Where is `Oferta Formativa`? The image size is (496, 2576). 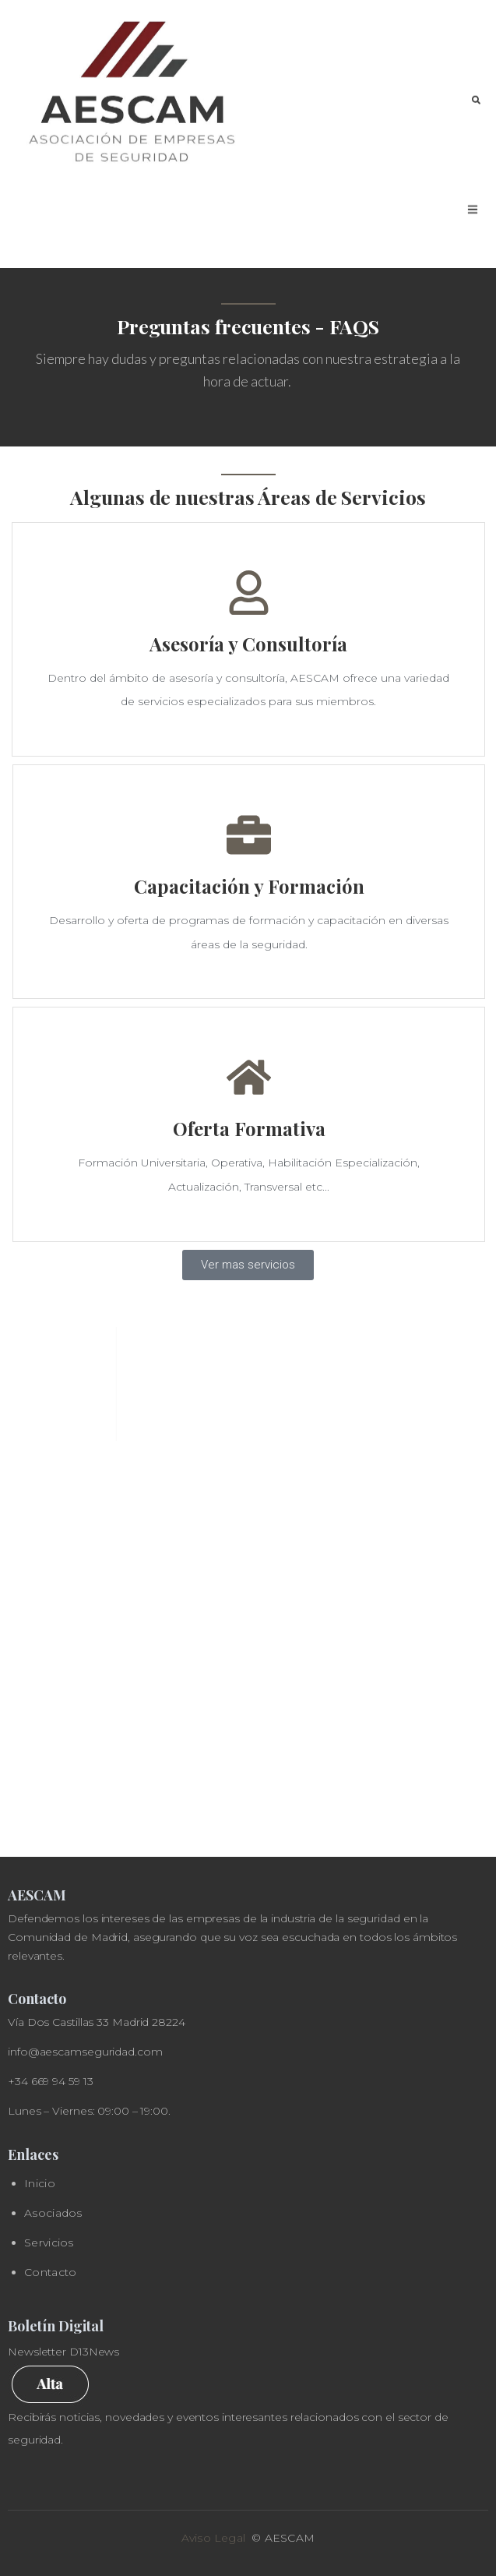
Oferta Formativa is located at coordinates (249, 1128).